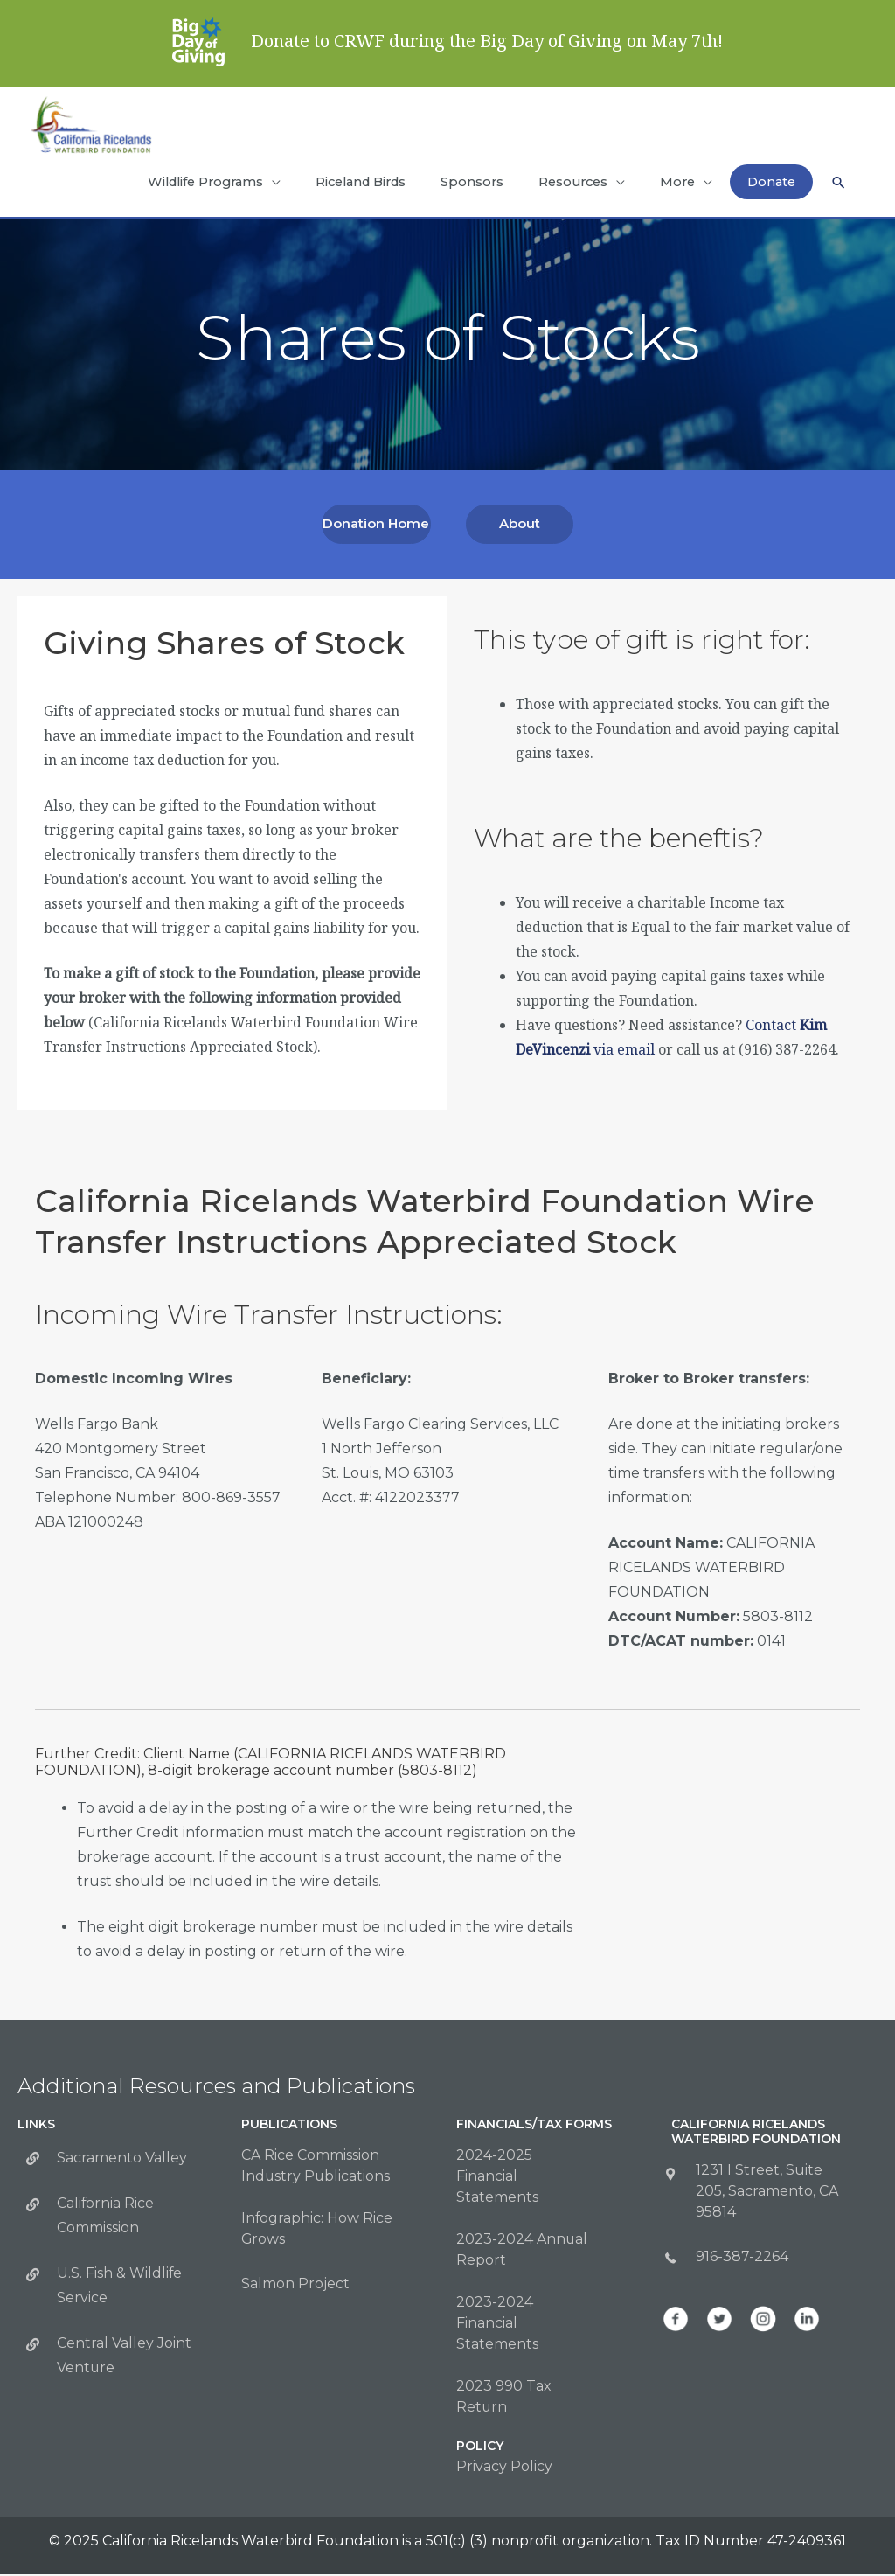 The width and height of the screenshot is (895, 2576). Describe the element at coordinates (504, 2468) in the screenshot. I see `Privacy Policy [Go to https://calricewaterbirds.org/privacy-policy/]` at that location.